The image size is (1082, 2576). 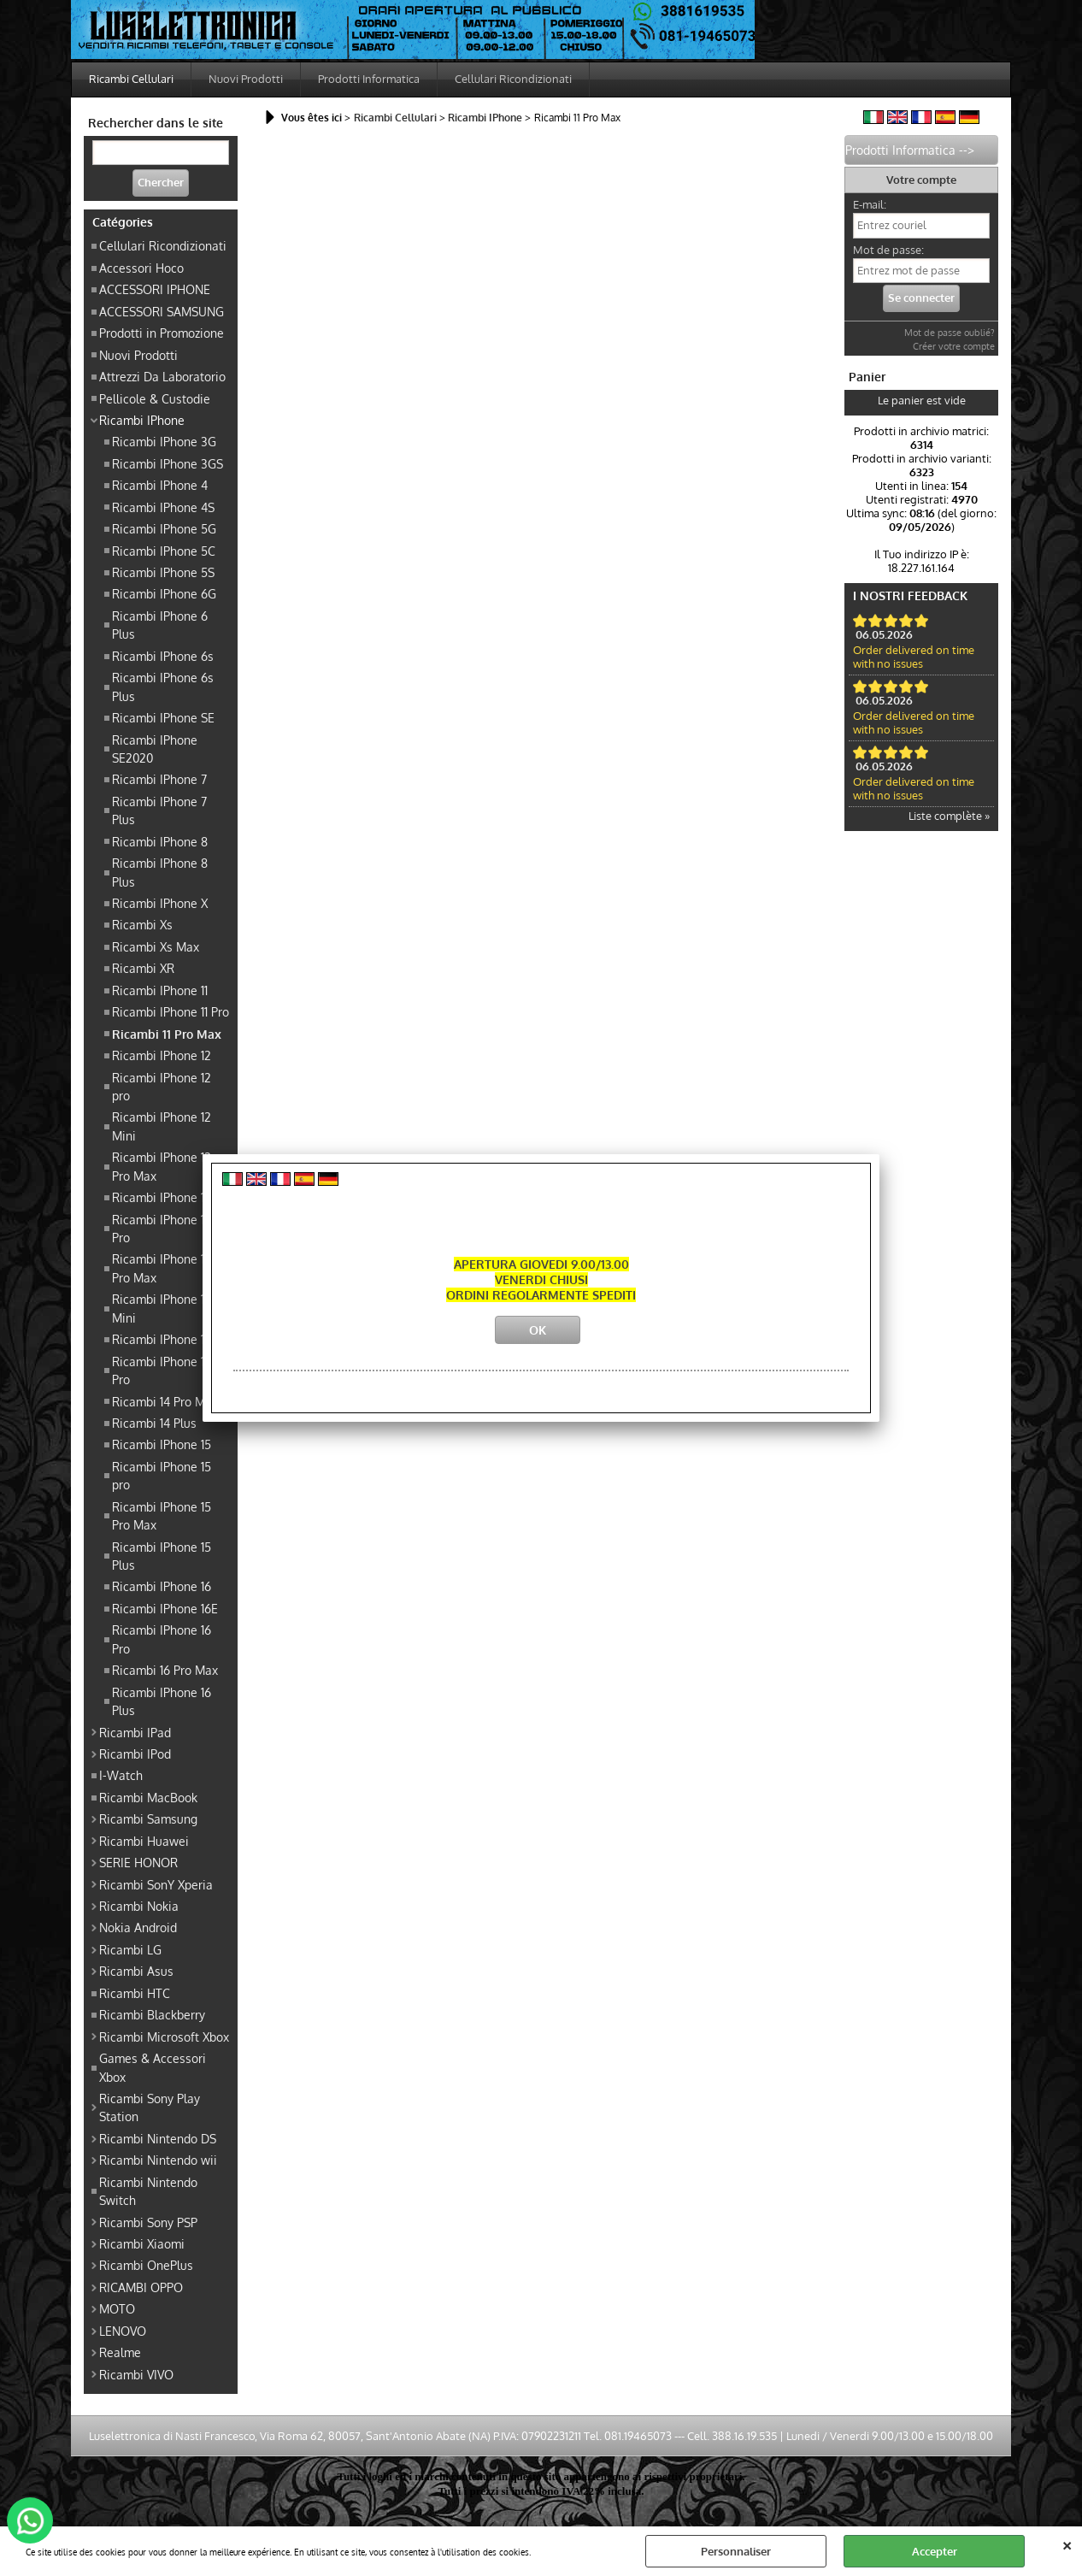 I want to click on Ricambi IPhone 5S, so click(x=163, y=572).